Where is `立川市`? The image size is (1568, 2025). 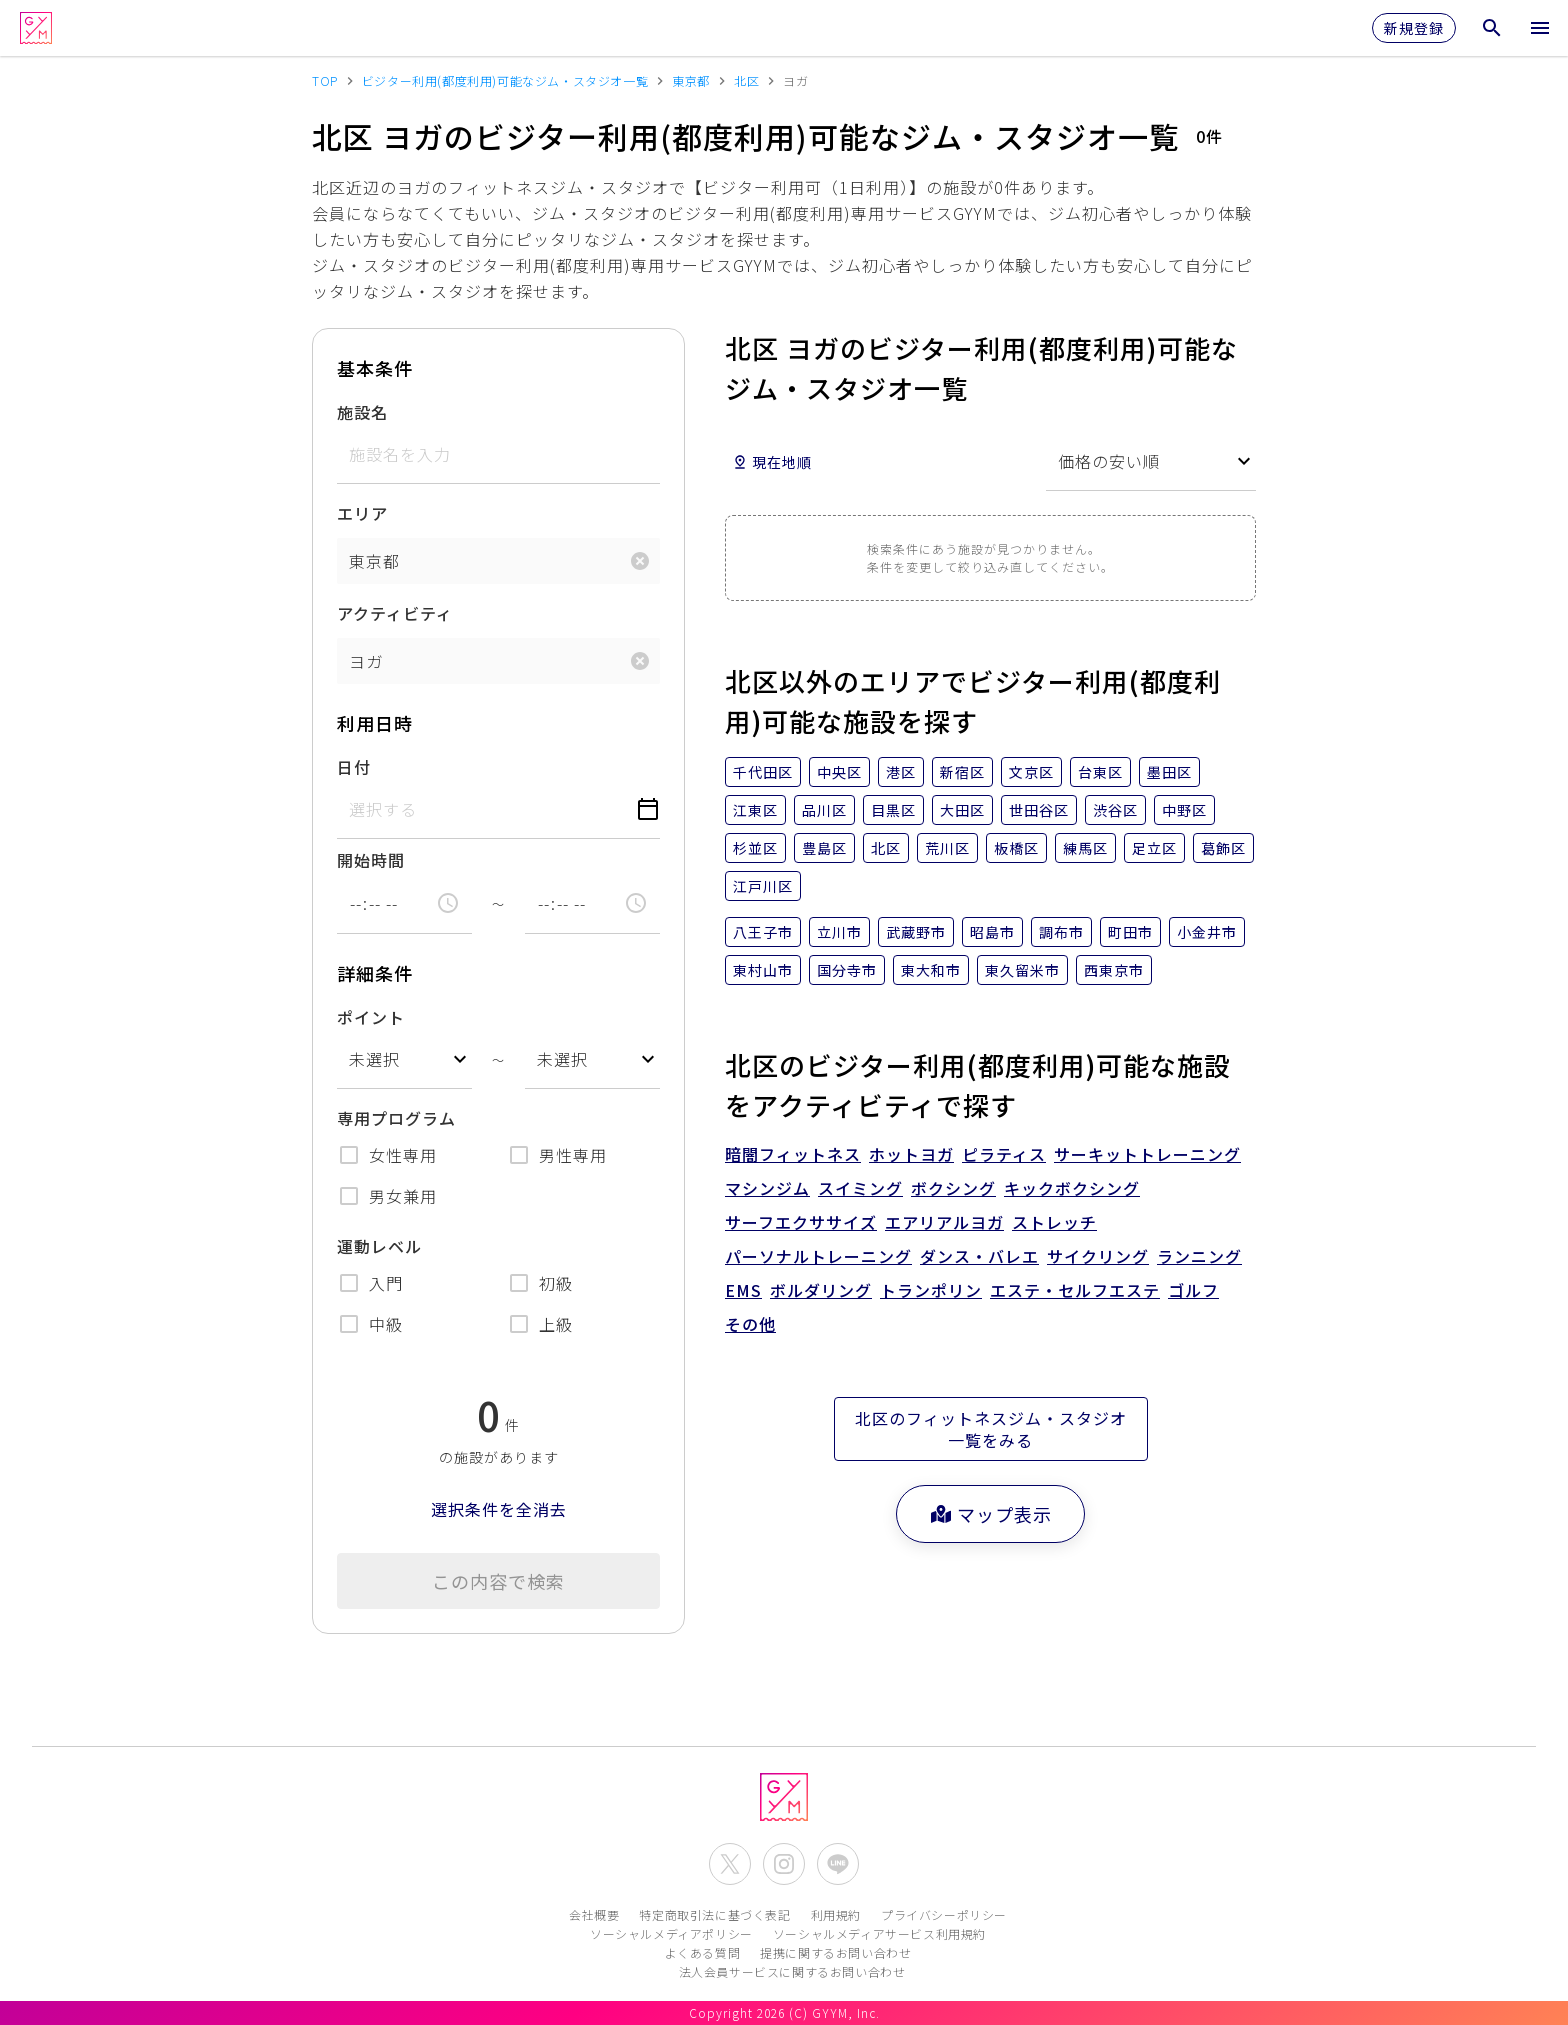
立川市 is located at coordinates (839, 932).